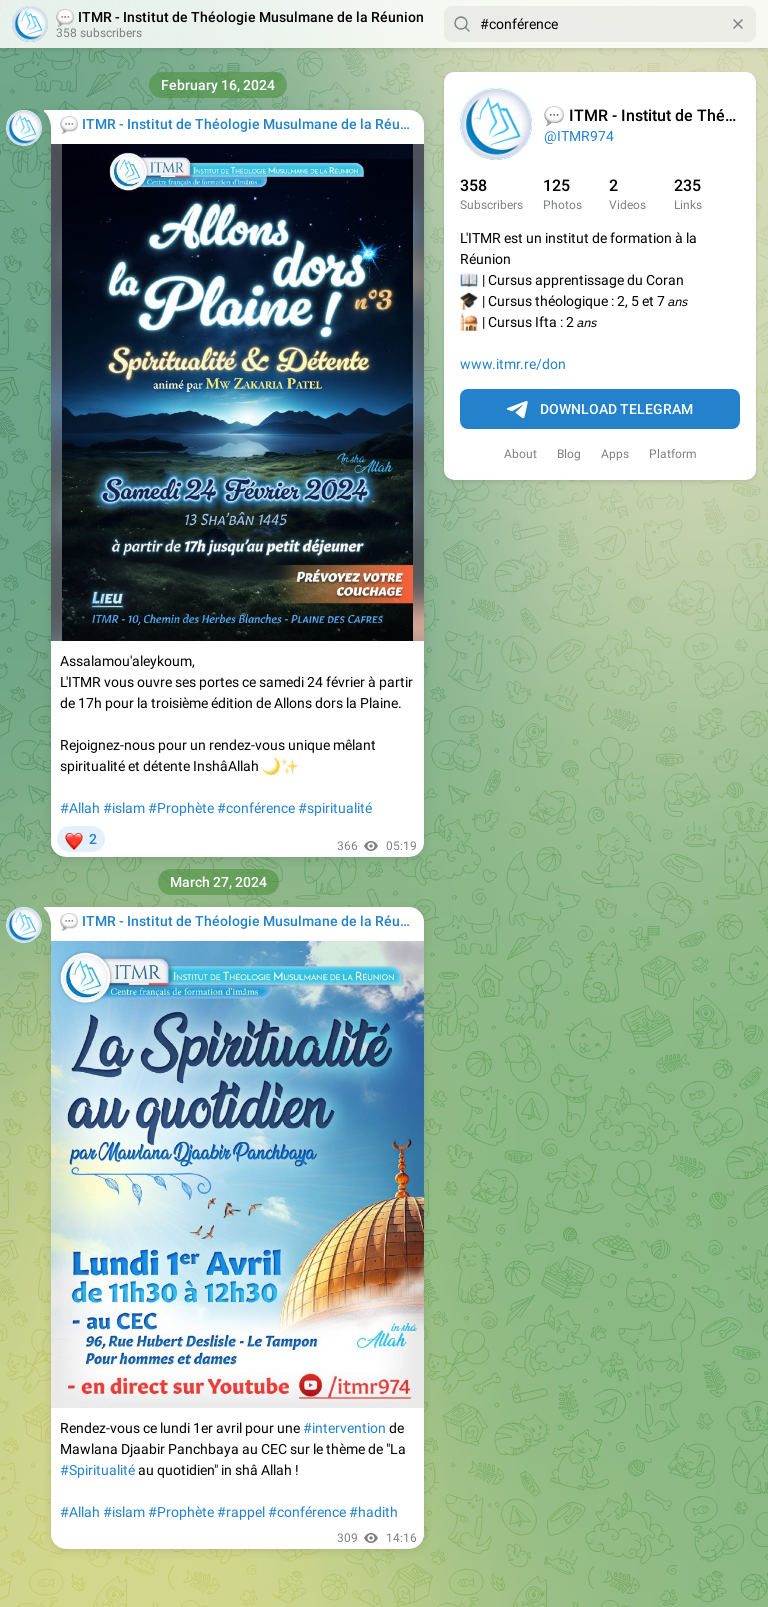  Describe the element at coordinates (97, 1470) in the screenshot. I see `#Spiritualité` at that location.